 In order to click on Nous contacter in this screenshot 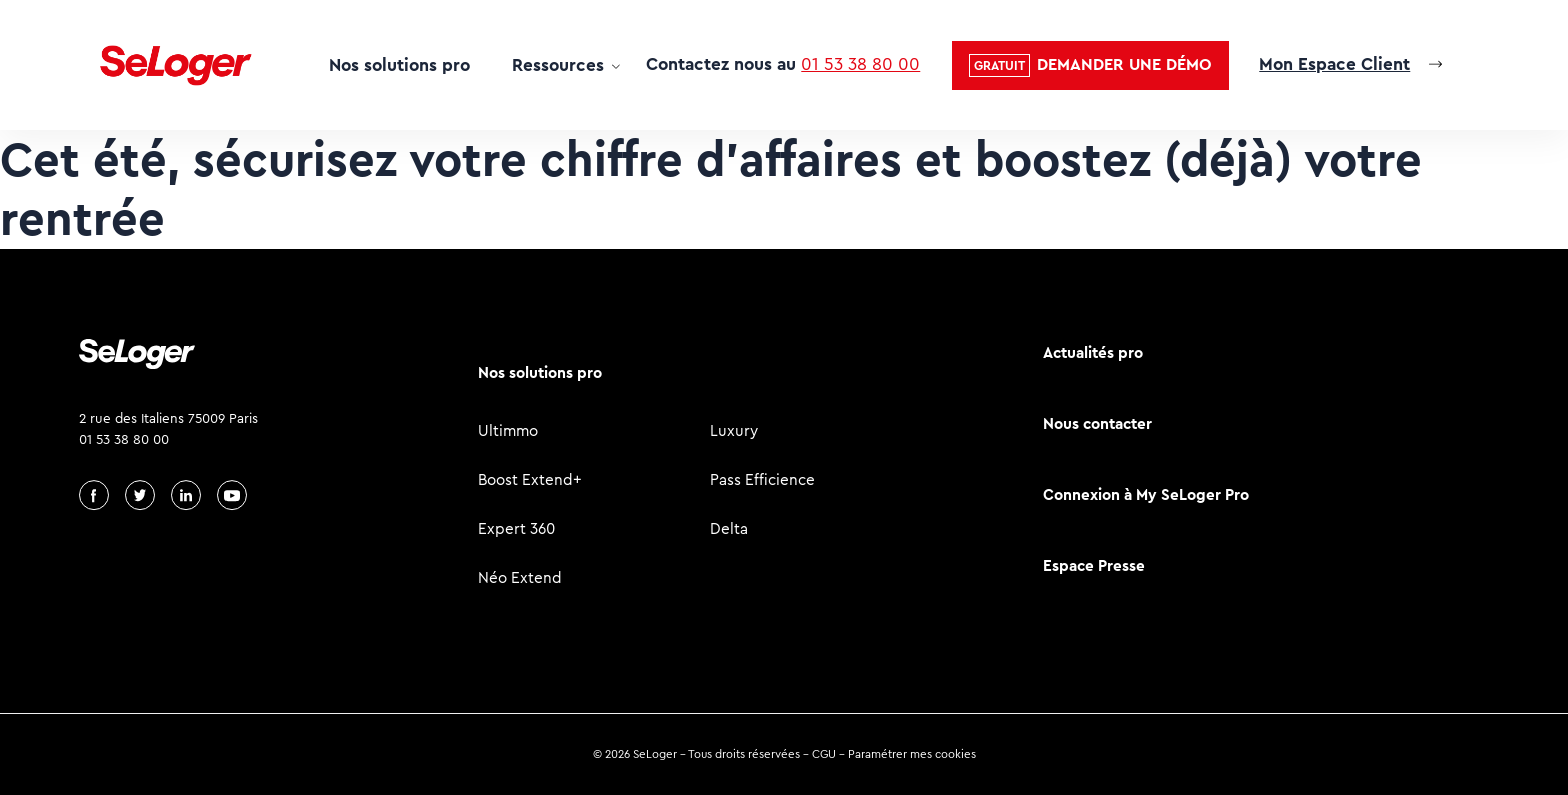, I will do `click(1097, 423)`.